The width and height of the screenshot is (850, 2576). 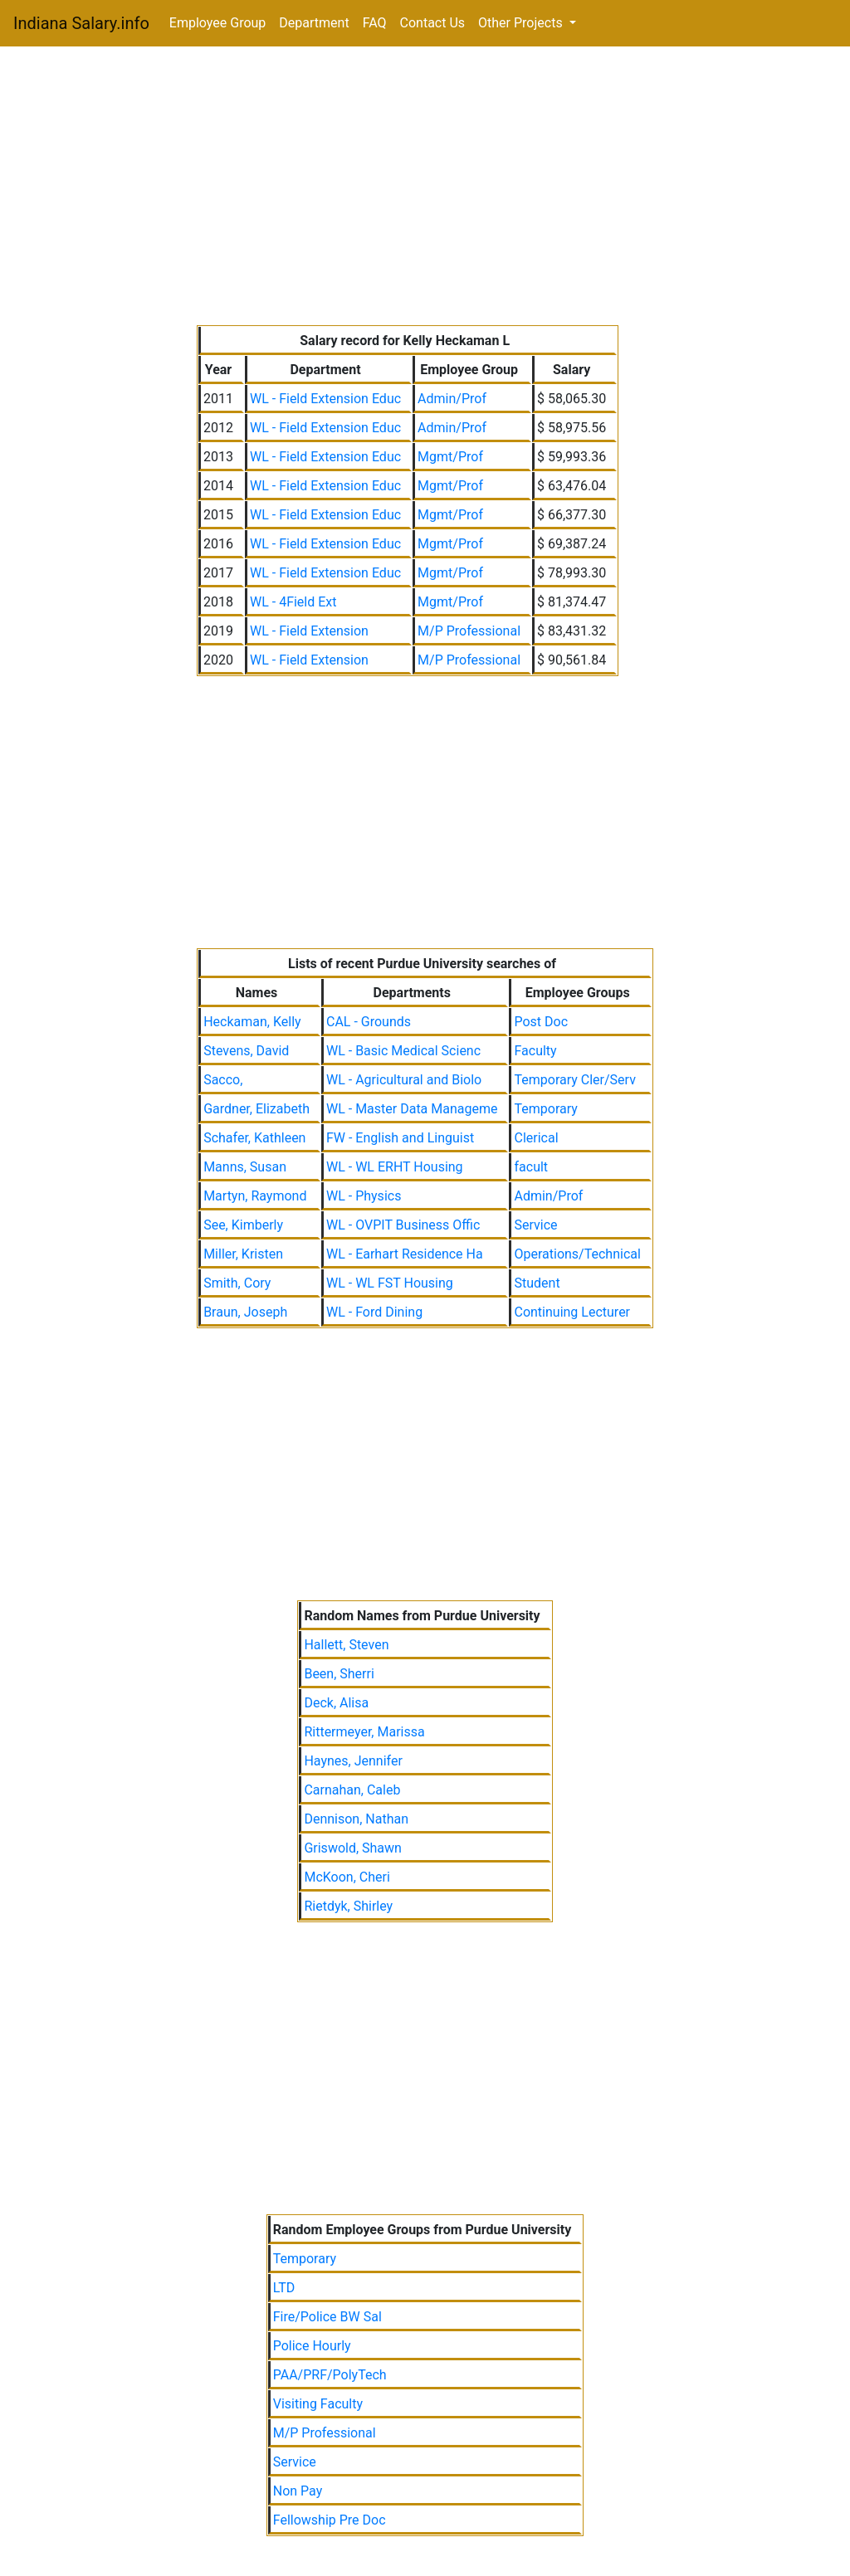 What do you see at coordinates (394, 1167) in the screenshot?
I see `WL - WL ERHT Housing` at bounding box center [394, 1167].